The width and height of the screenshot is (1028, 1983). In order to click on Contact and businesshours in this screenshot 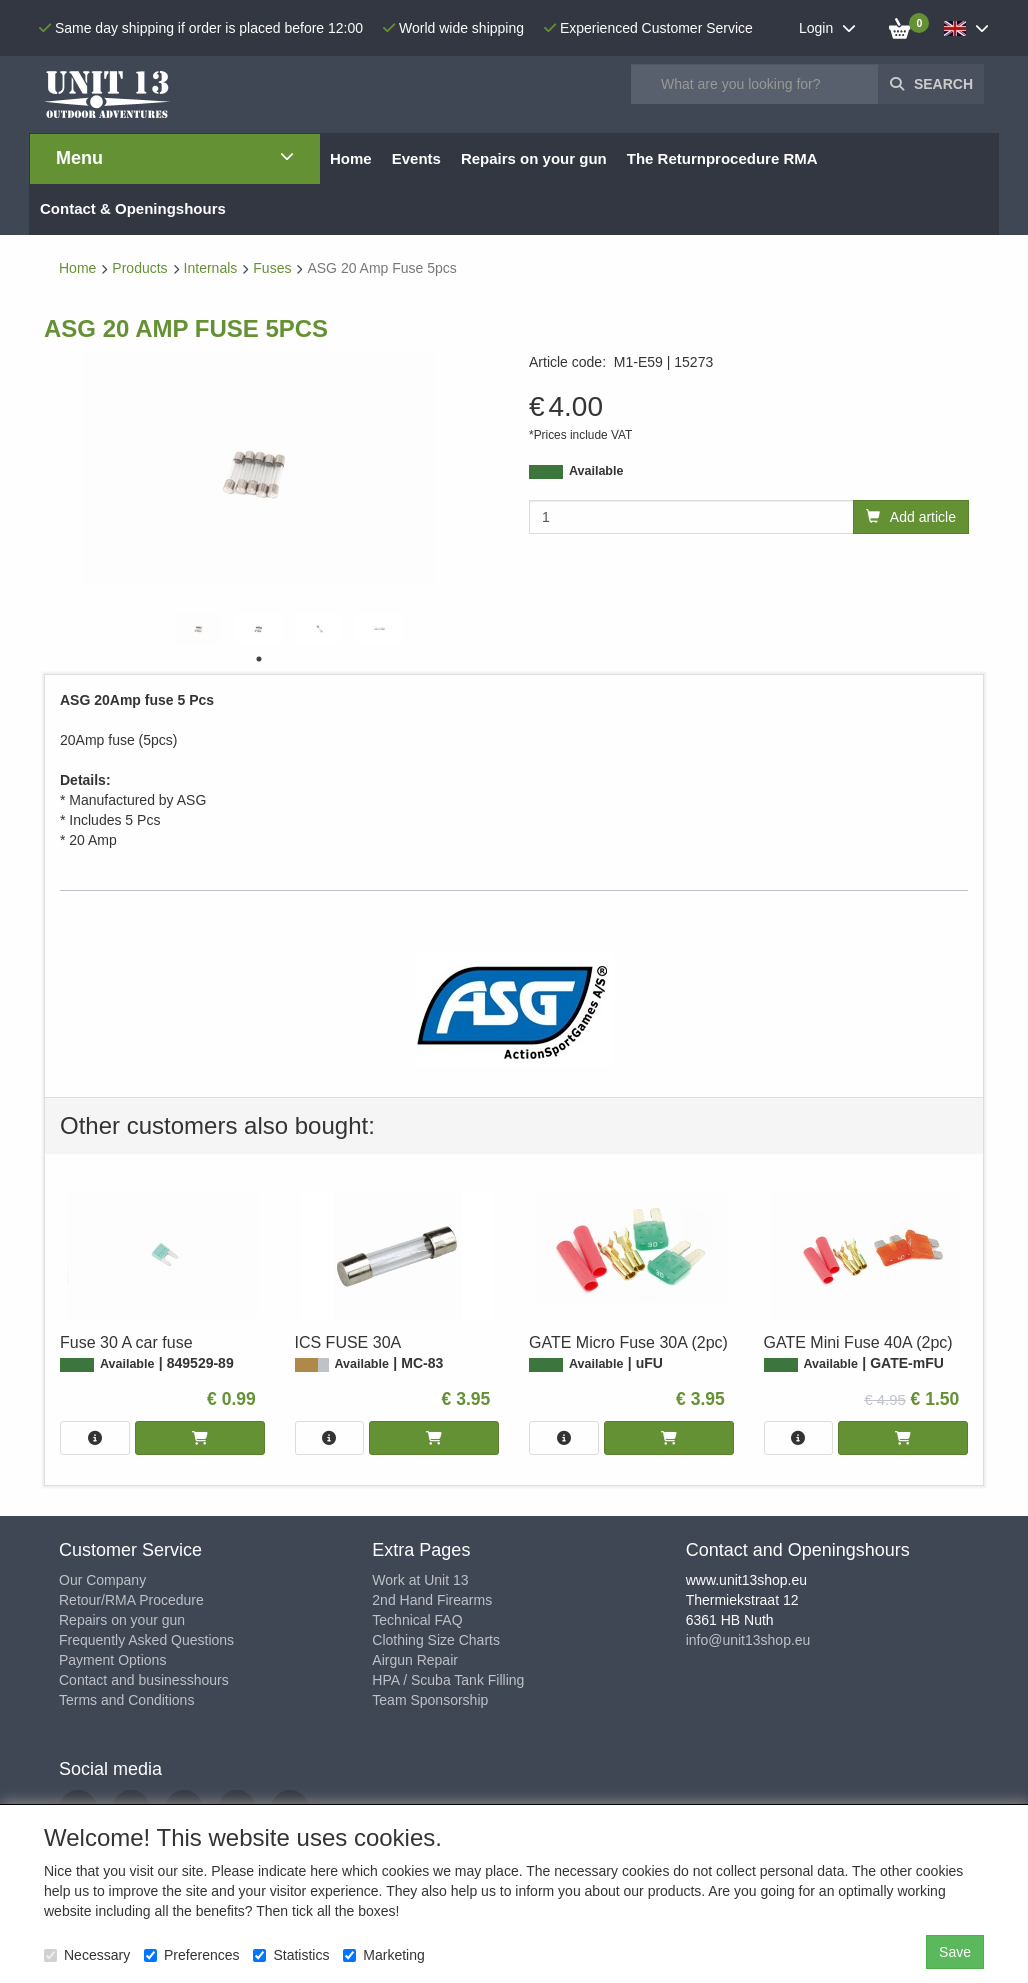, I will do `click(144, 1680)`.